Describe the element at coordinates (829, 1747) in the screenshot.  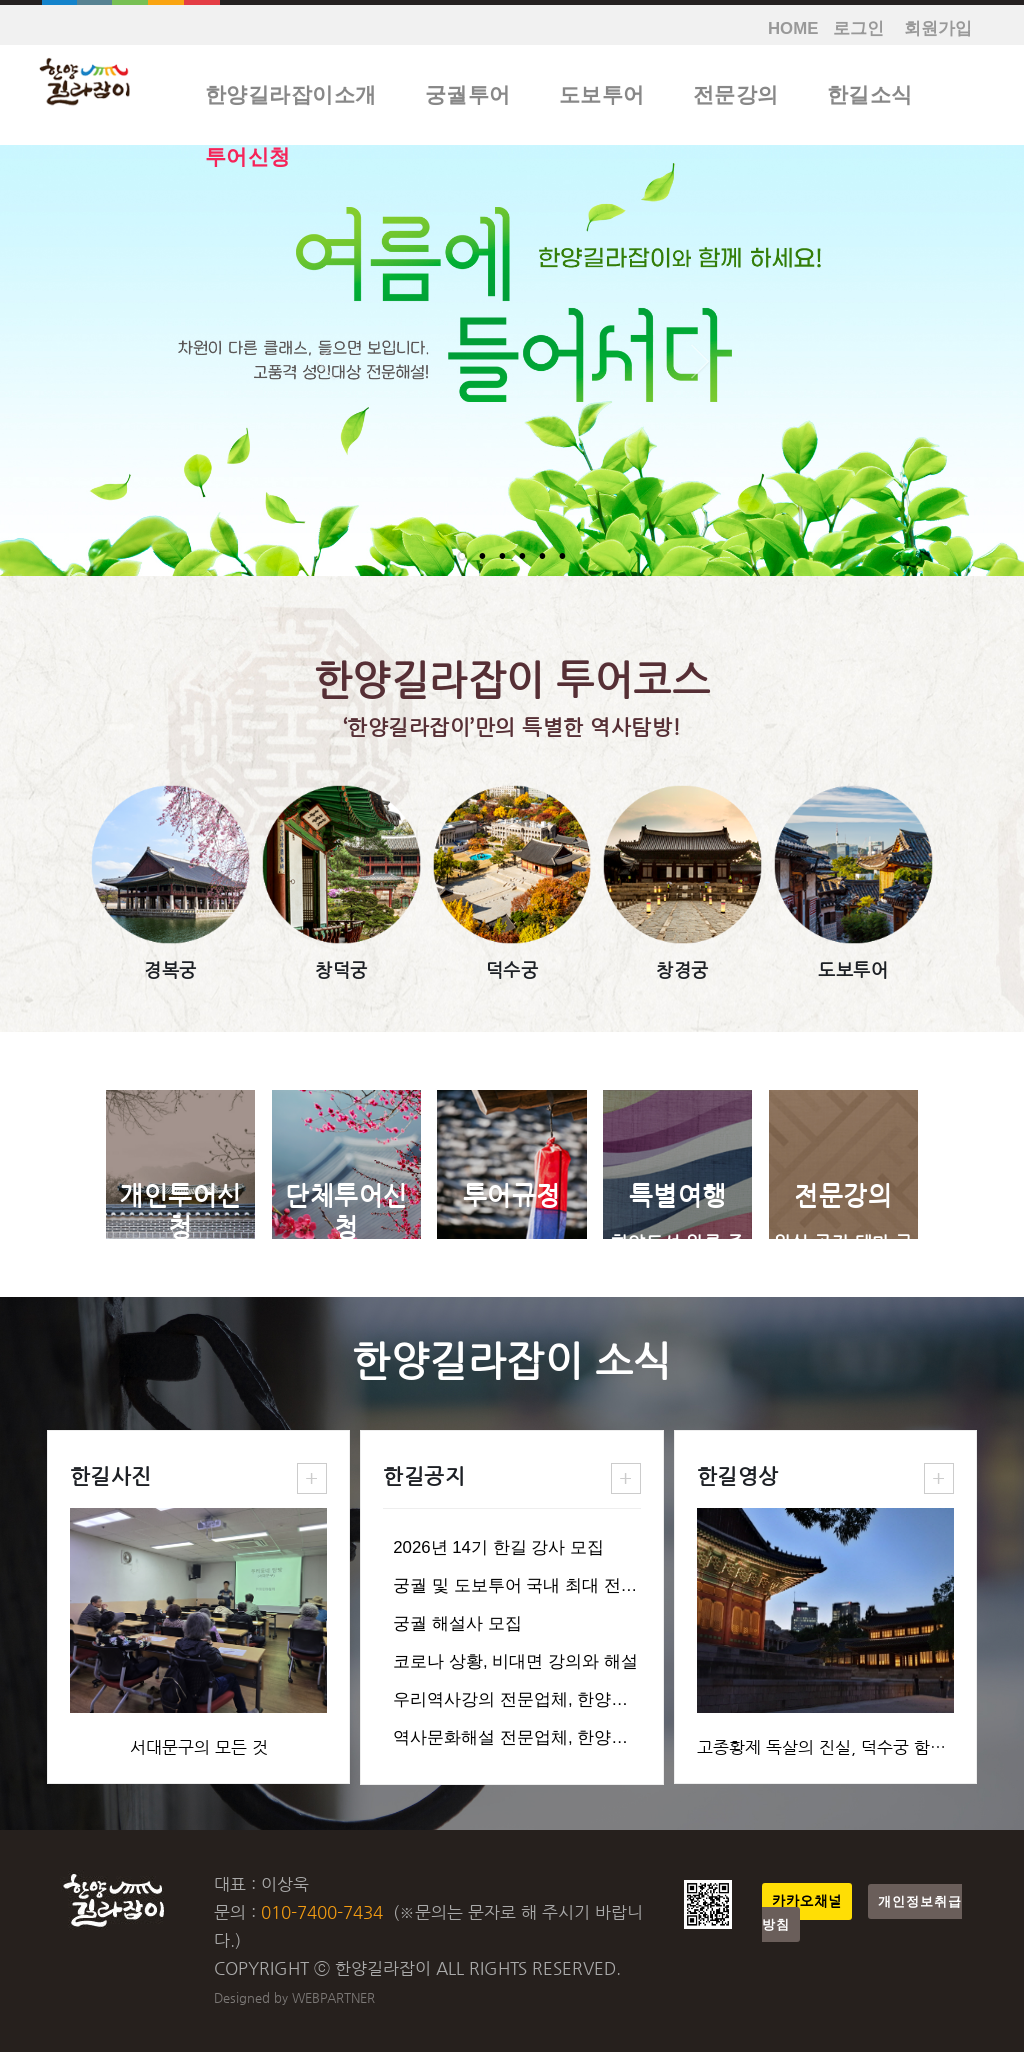
I see `고종황제 독살의 진실, 덕수궁 함녕전` at that location.